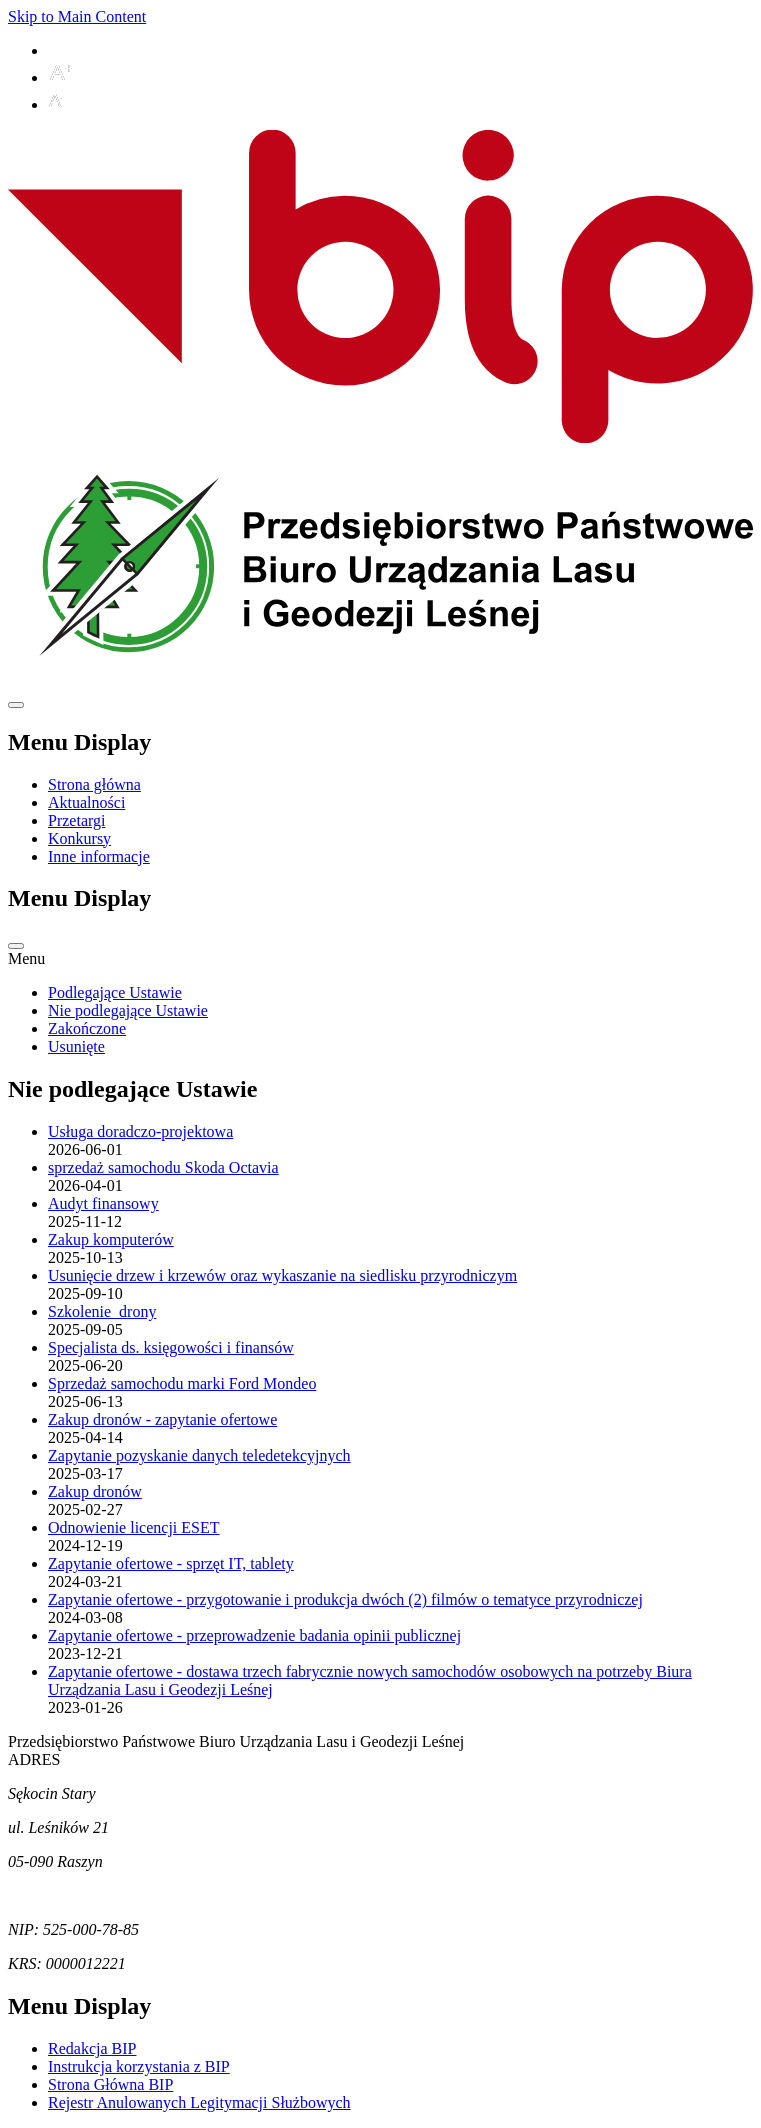 This screenshot has width=761, height=2128. What do you see at coordinates (345, 1599) in the screenshot?
I see `Zapytanie ofertowe - przygotowanie i produkcja dwóch (2) filmów o tematyce przyrodniczej` at bounding box center [345, 1599].